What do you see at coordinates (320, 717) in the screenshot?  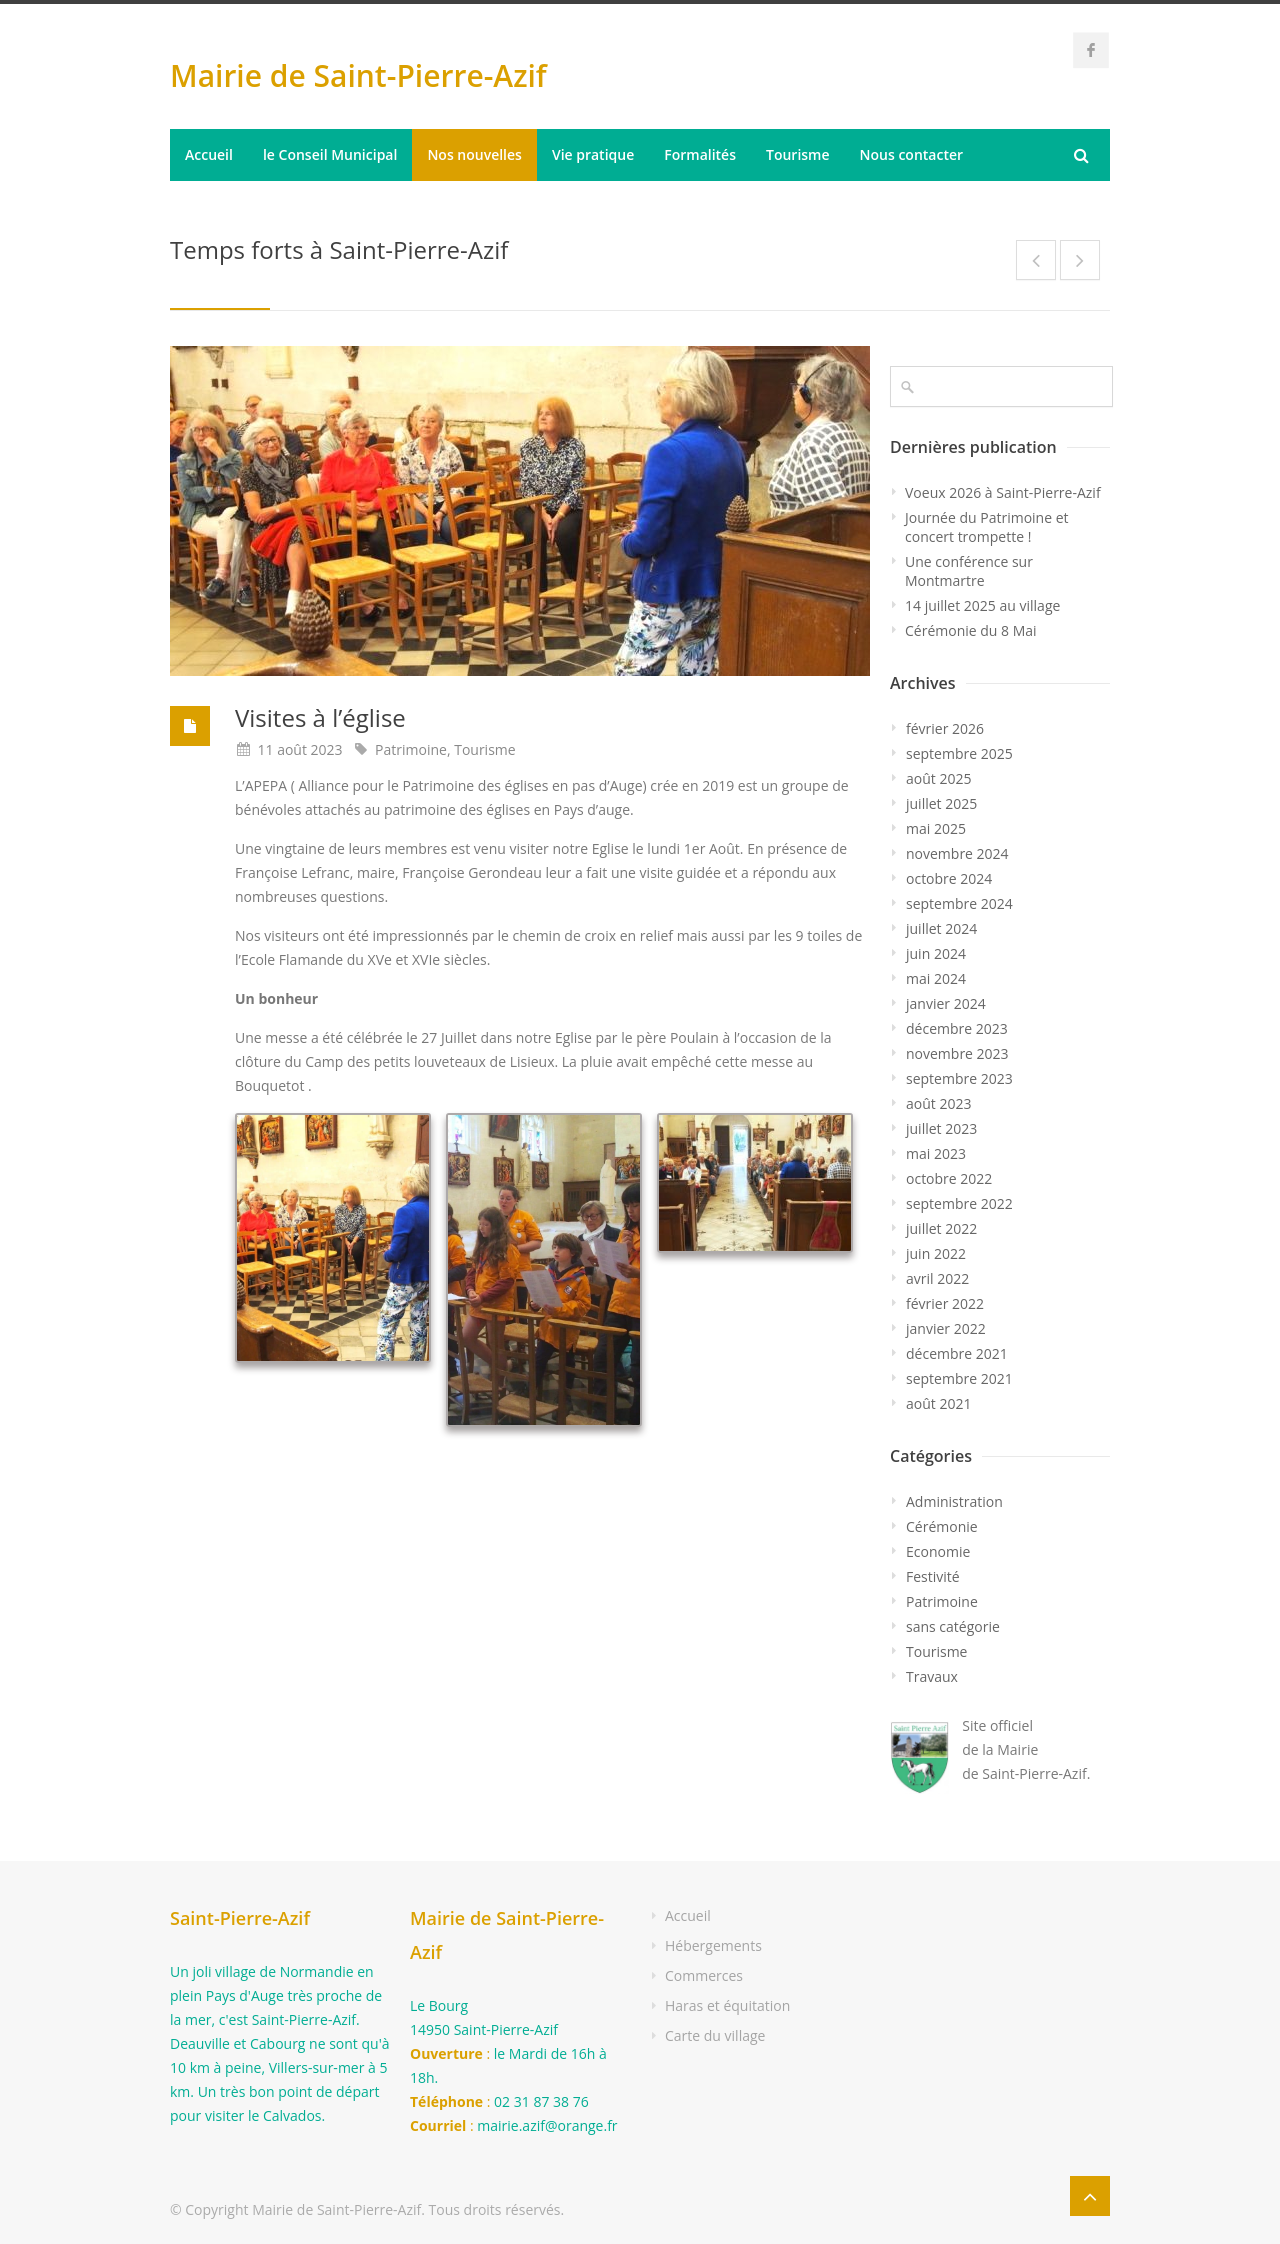 I see `Visites à l’église` at bounding box center [320, 717].